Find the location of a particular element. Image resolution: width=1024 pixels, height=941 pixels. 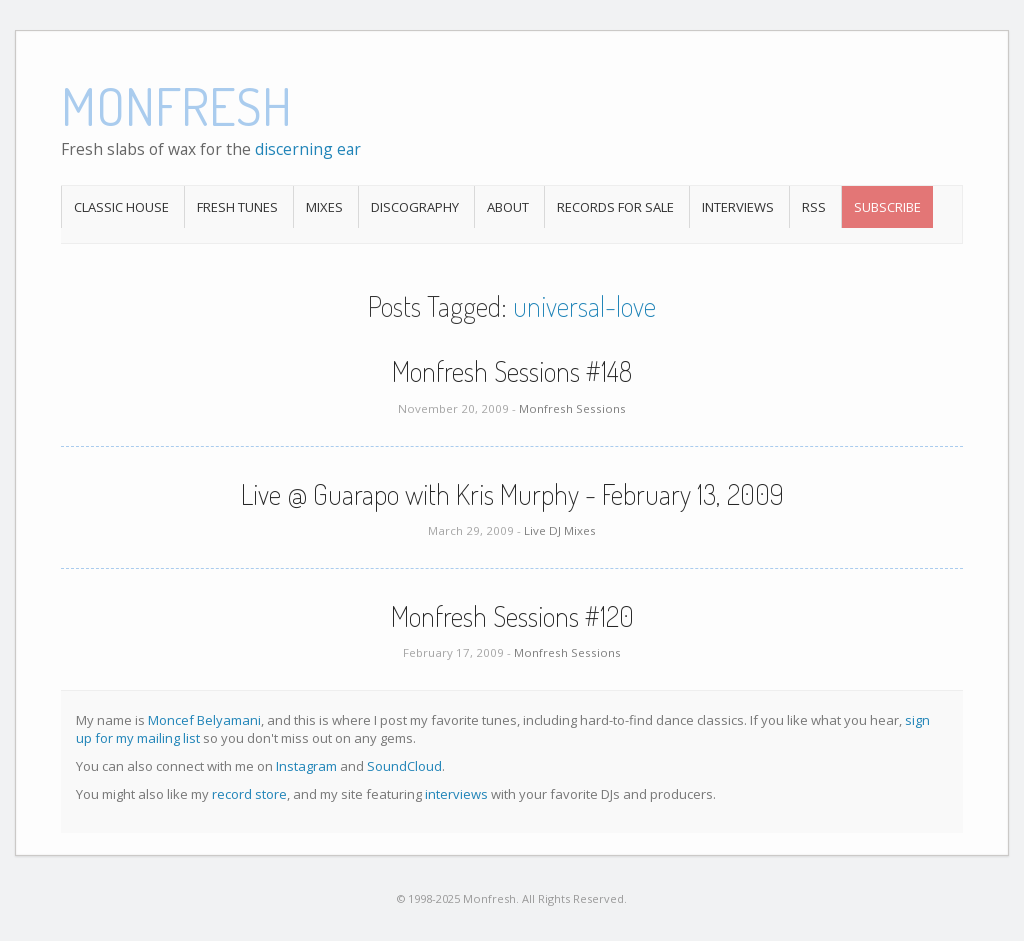

Fresh Tunes is located at coordinates (237, 207).